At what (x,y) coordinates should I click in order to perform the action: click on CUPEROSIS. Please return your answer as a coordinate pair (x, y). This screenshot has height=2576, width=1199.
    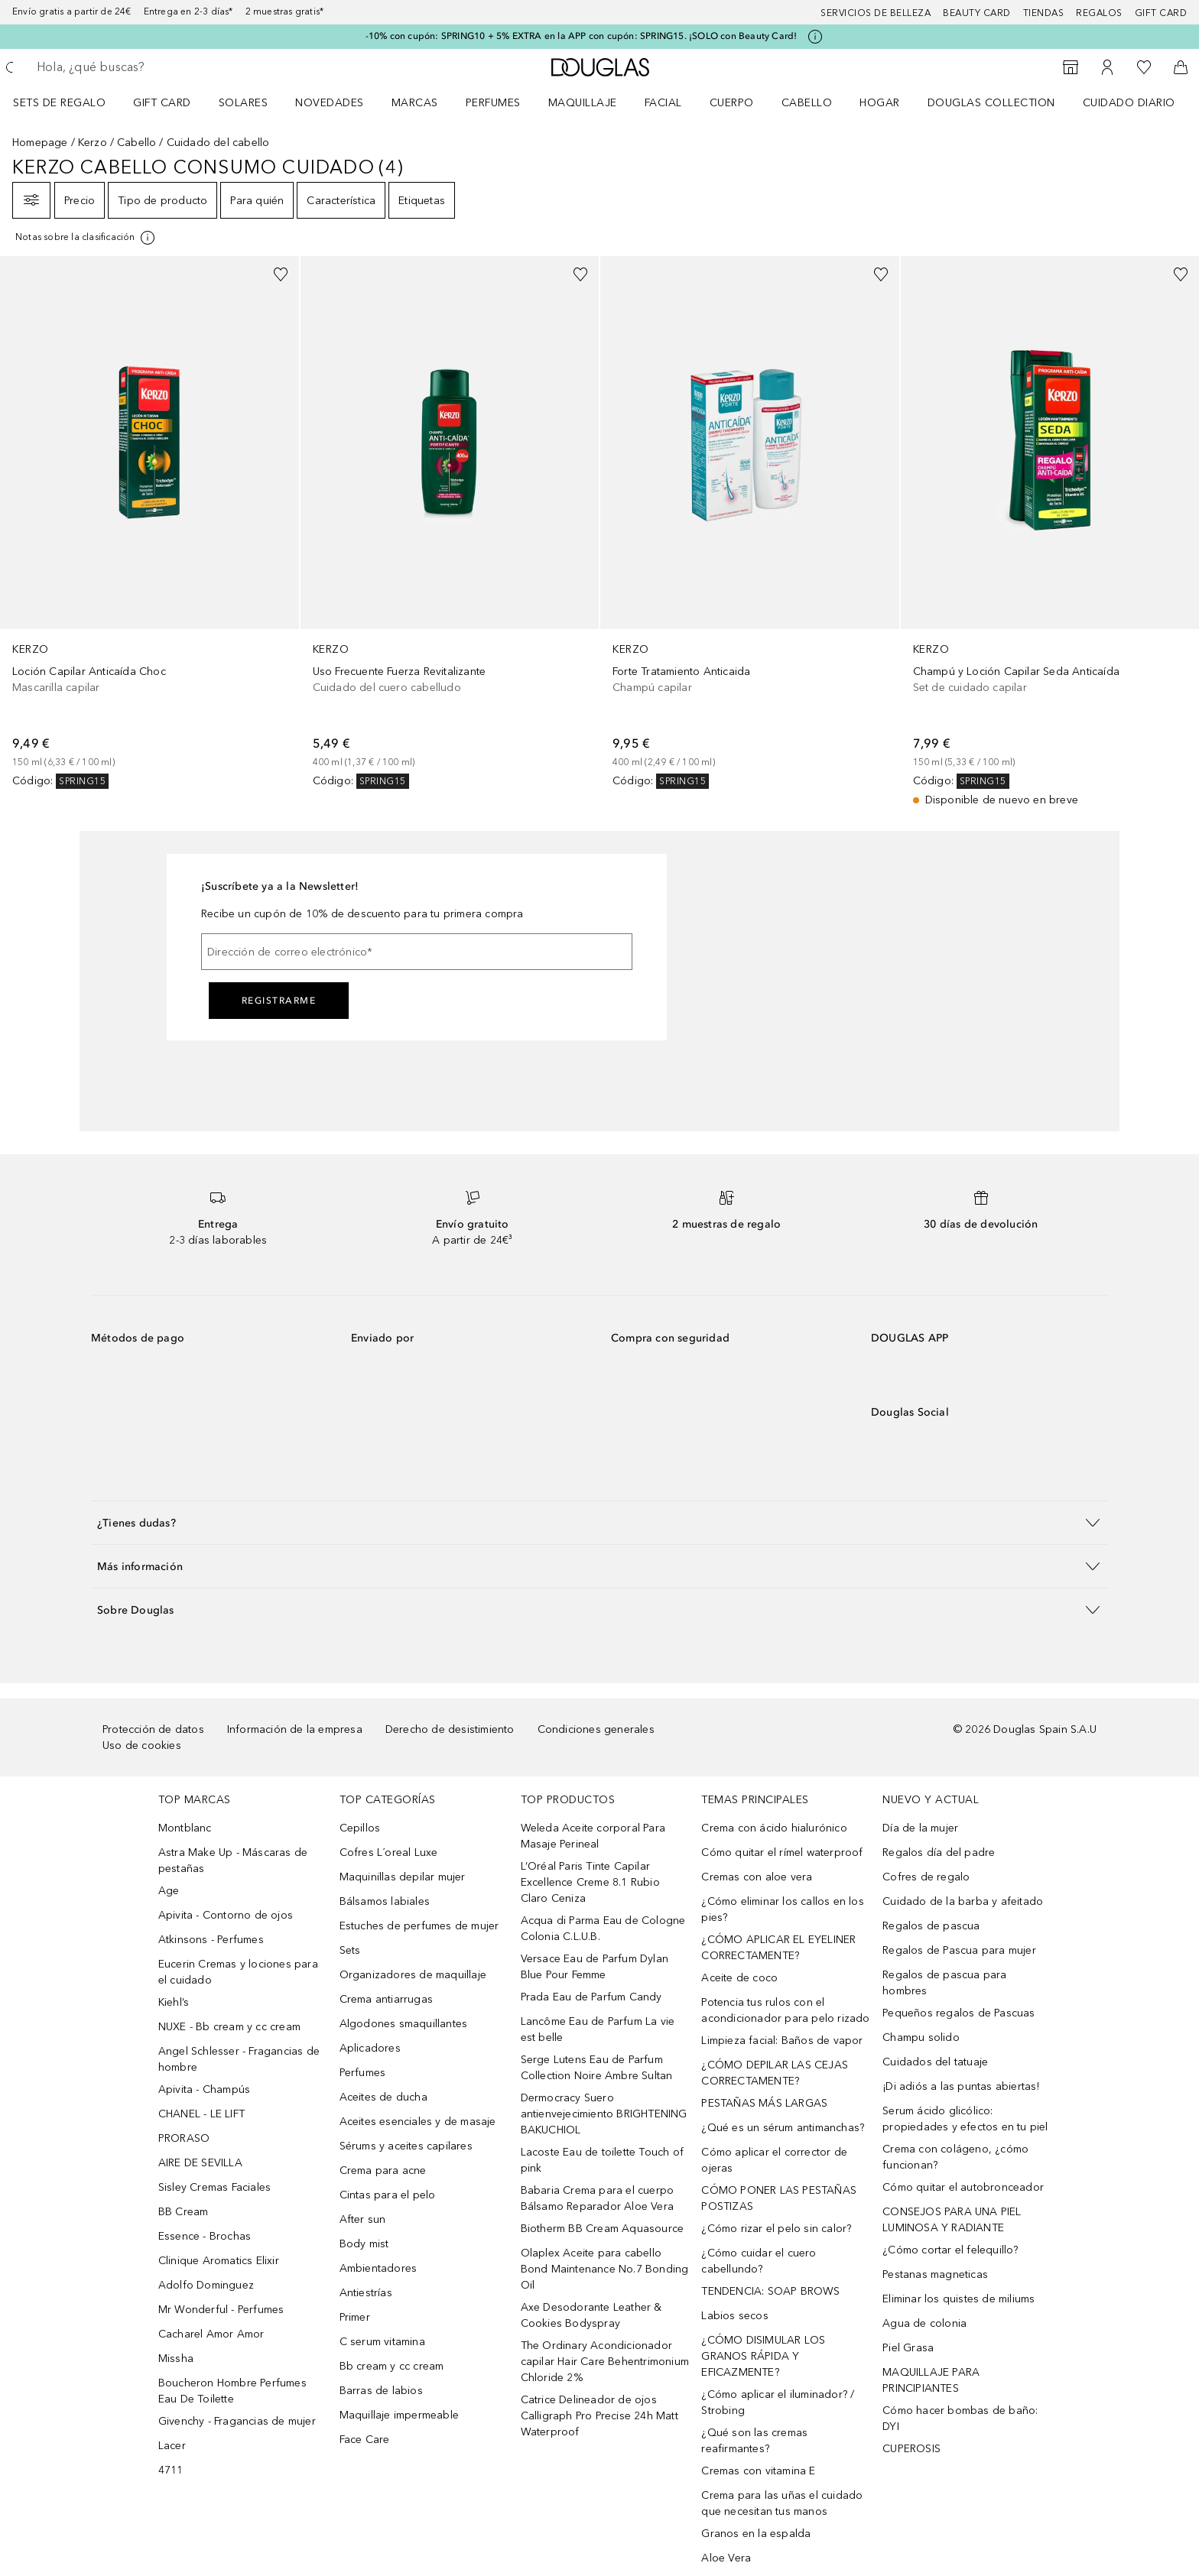
    Looking at the image, I should click on (911, 2448).